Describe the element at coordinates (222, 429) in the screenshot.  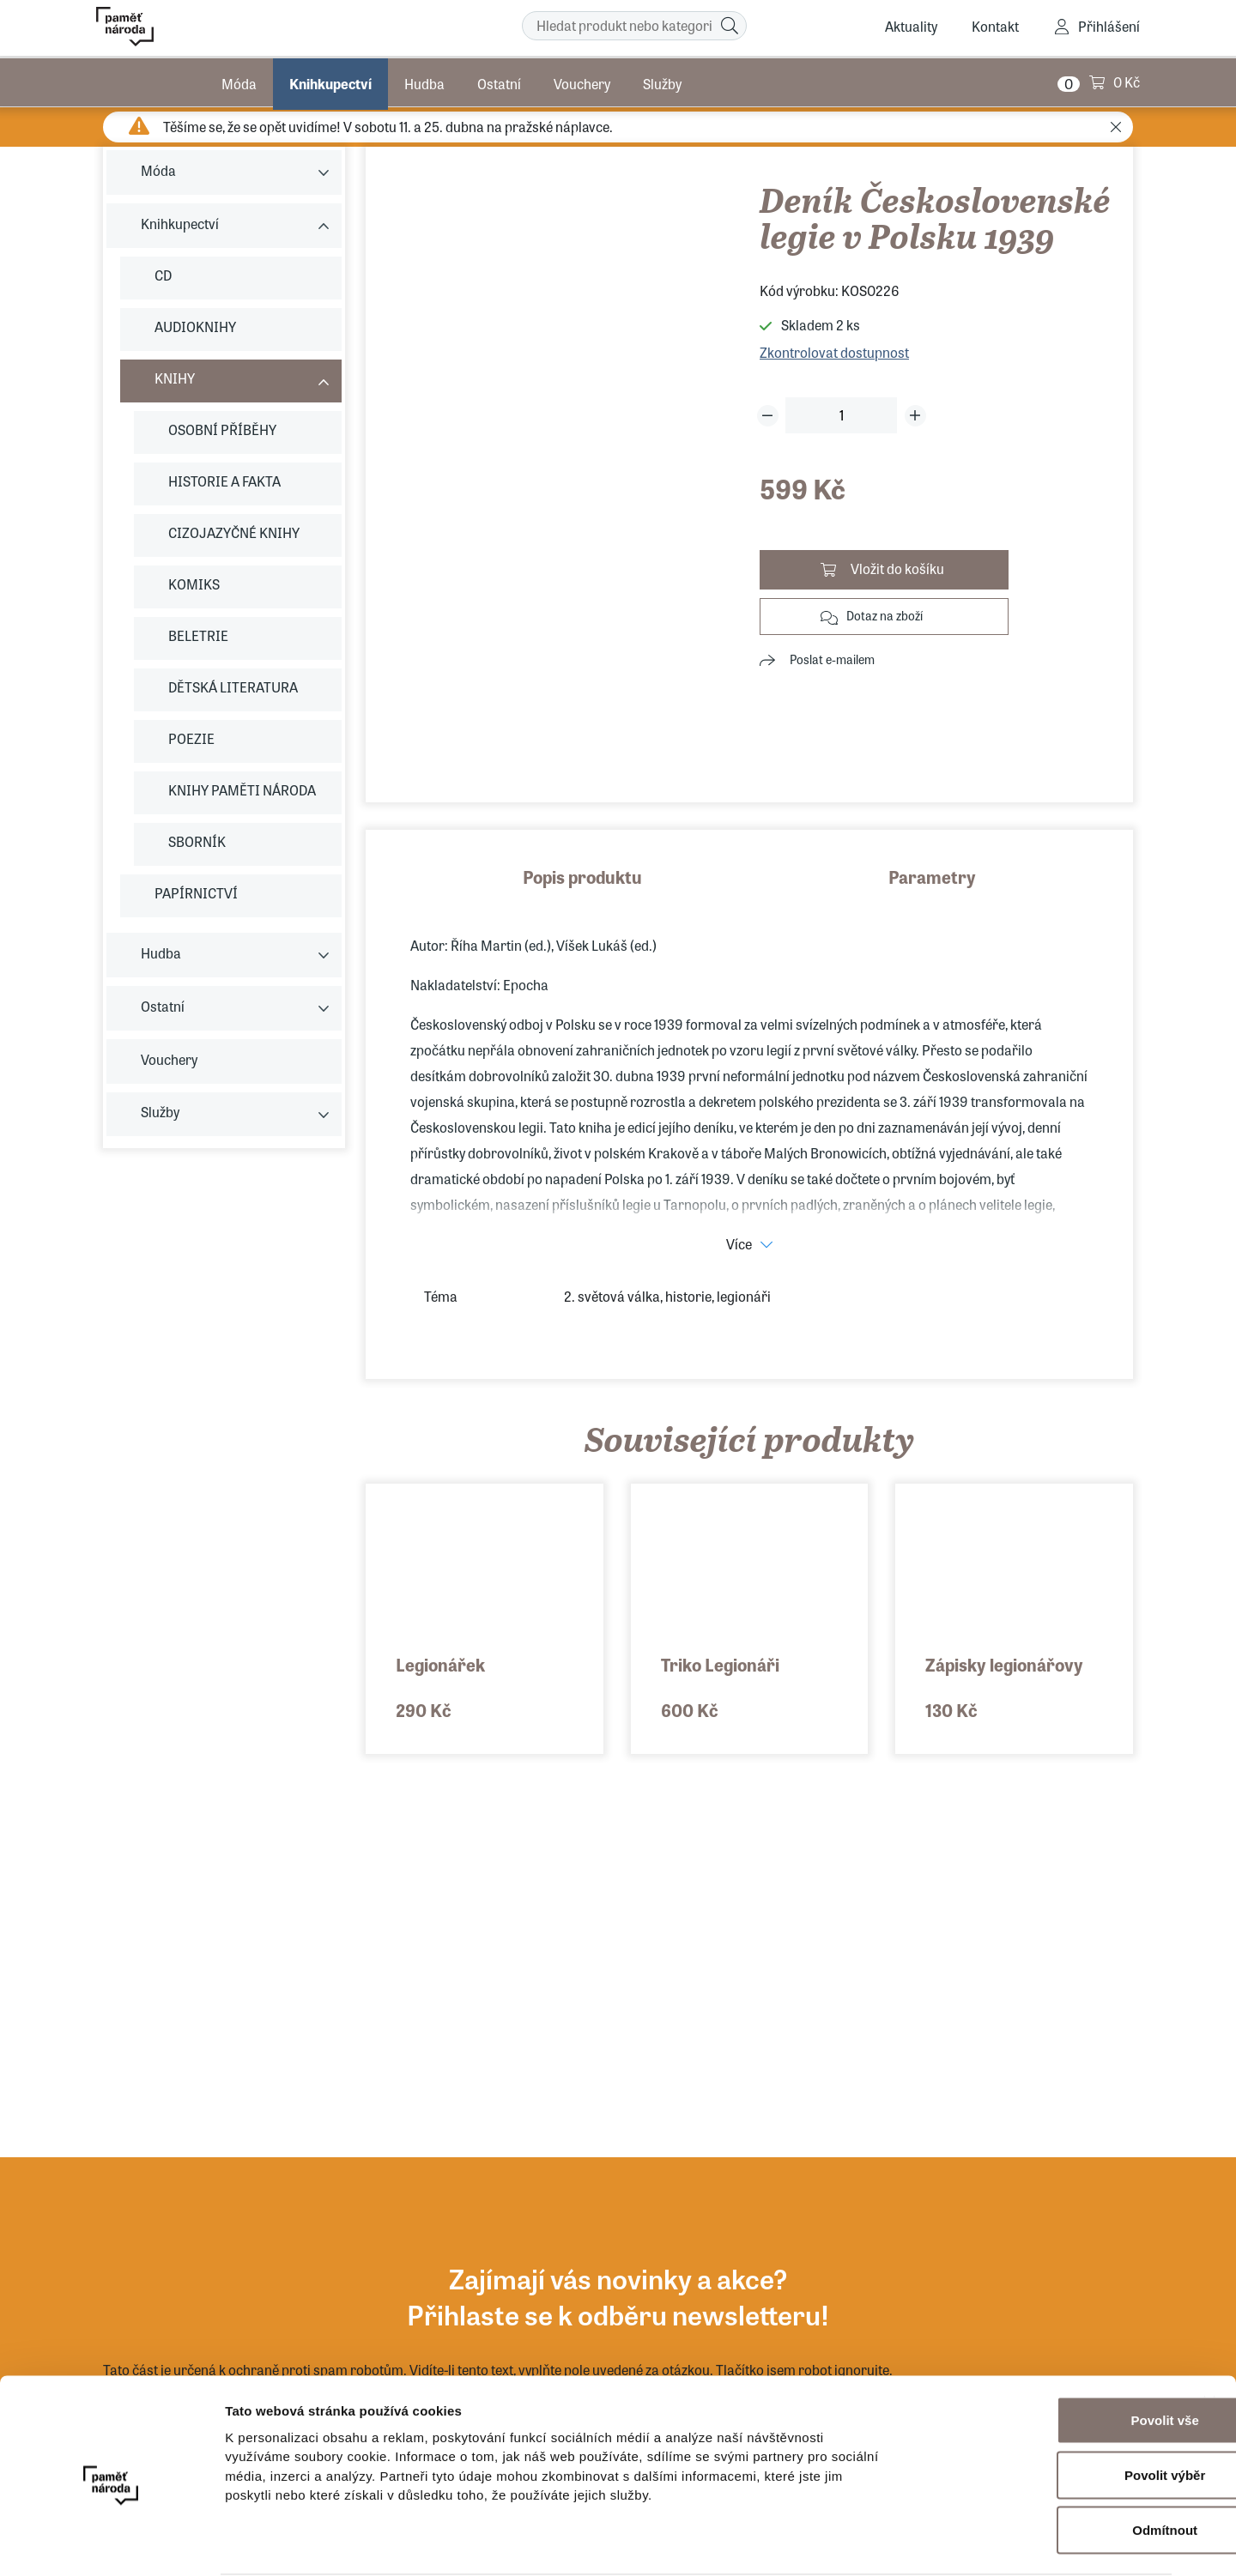
I see `OSOBNÍ PŘÍBĚHY` at that location.